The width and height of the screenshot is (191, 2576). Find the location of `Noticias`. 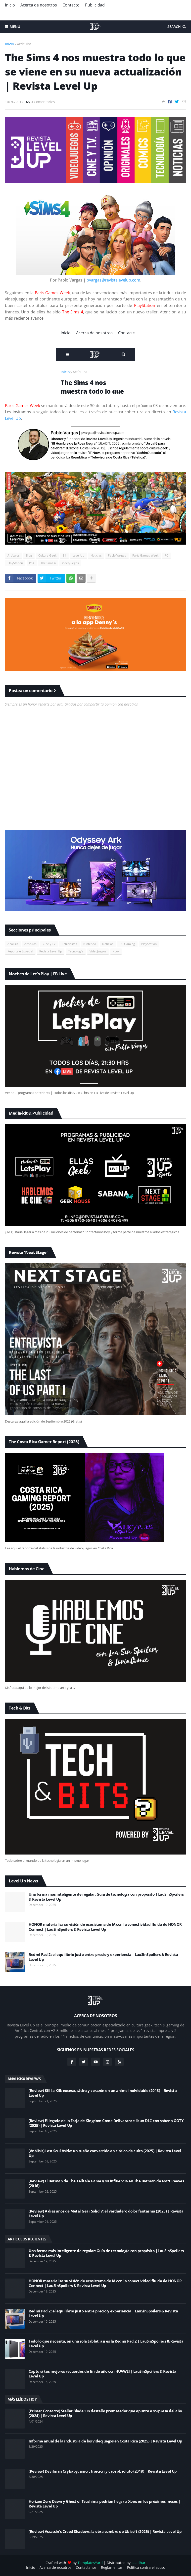

Noticias is located at coordinates (96, 555).